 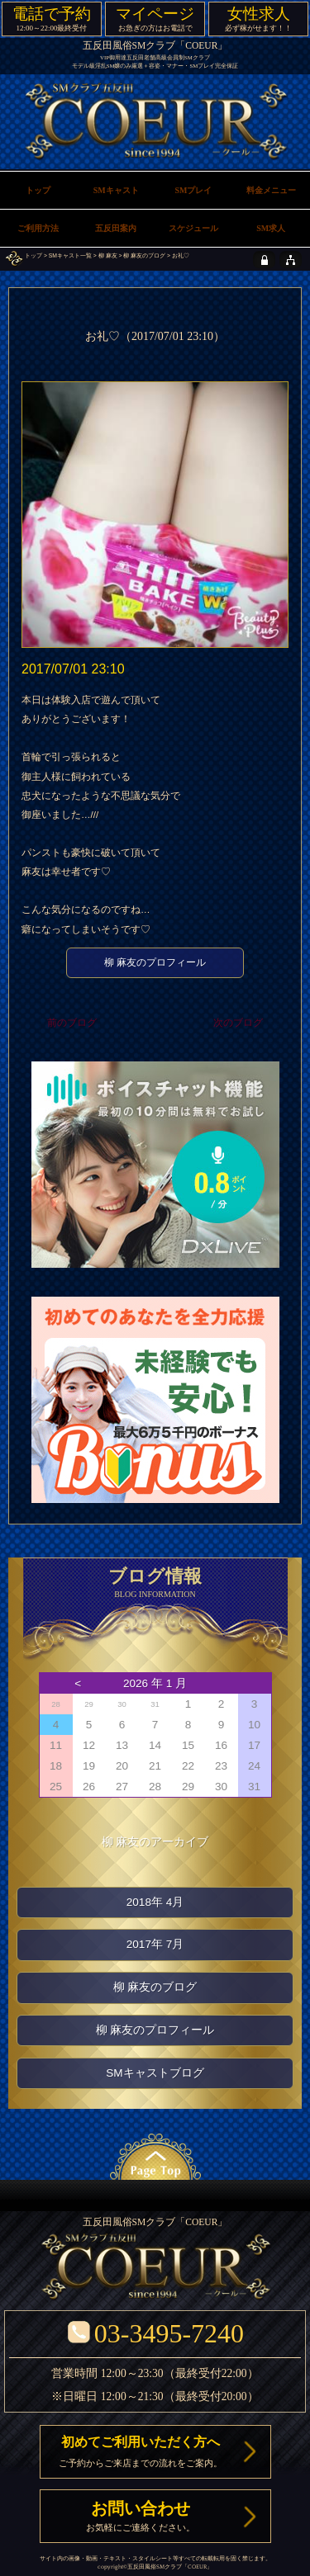 I want to click on 料金メニュー, so click(x=271, y=190).